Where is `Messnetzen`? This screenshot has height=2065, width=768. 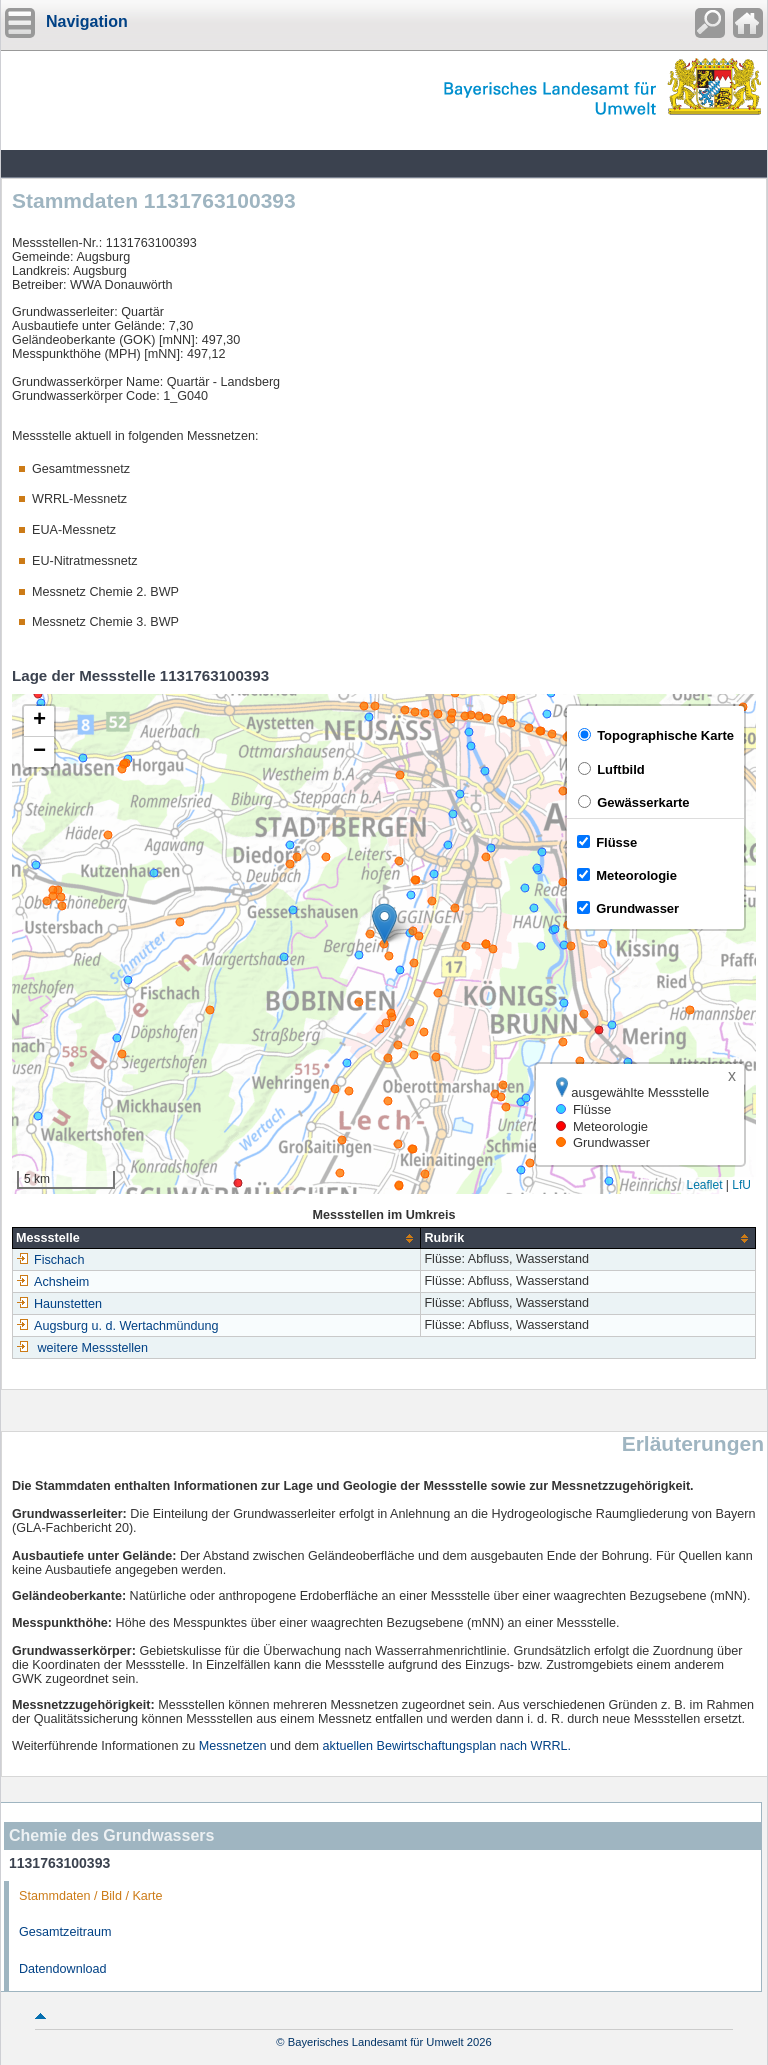 Messnetzen is located at coordinates (233, 1746).